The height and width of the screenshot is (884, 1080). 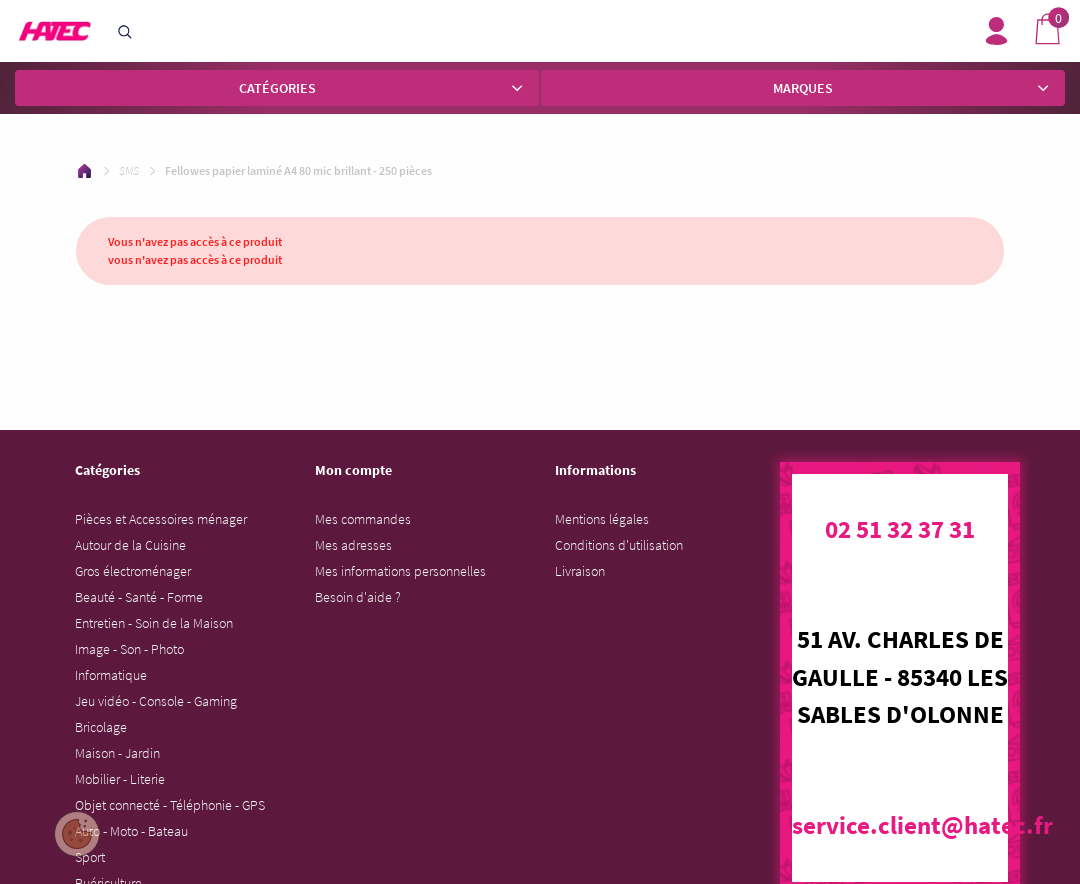 I want to click on Besoin d'aide ?, so click(x=358, y=597).